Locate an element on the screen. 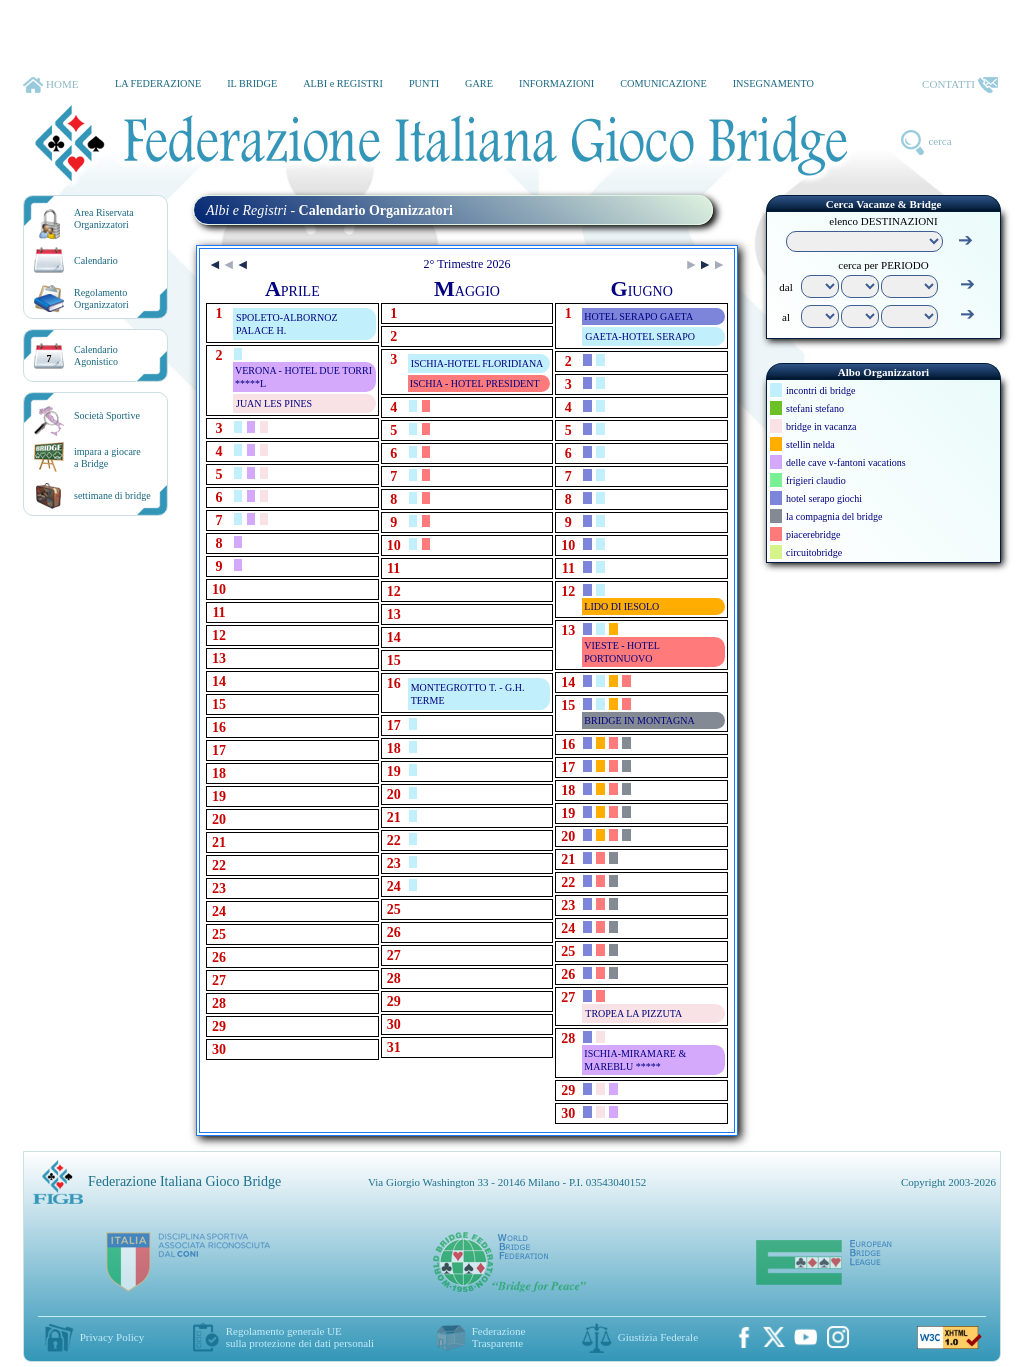  GARE is located at coordinates (479, 83).